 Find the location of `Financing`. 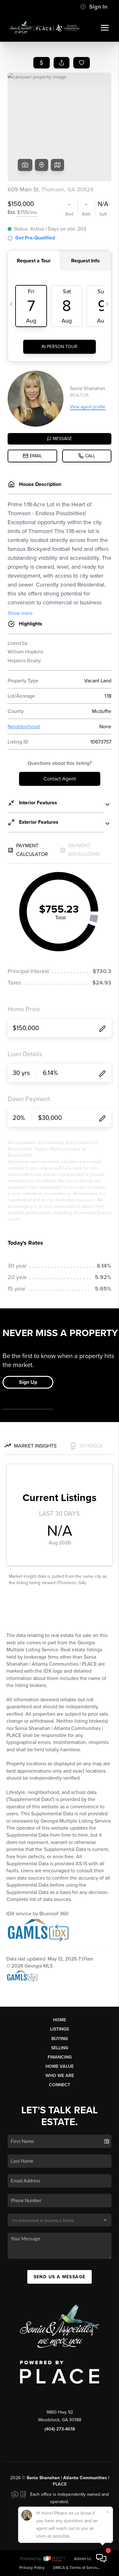

Financing is located at coordinates (60, 2057).